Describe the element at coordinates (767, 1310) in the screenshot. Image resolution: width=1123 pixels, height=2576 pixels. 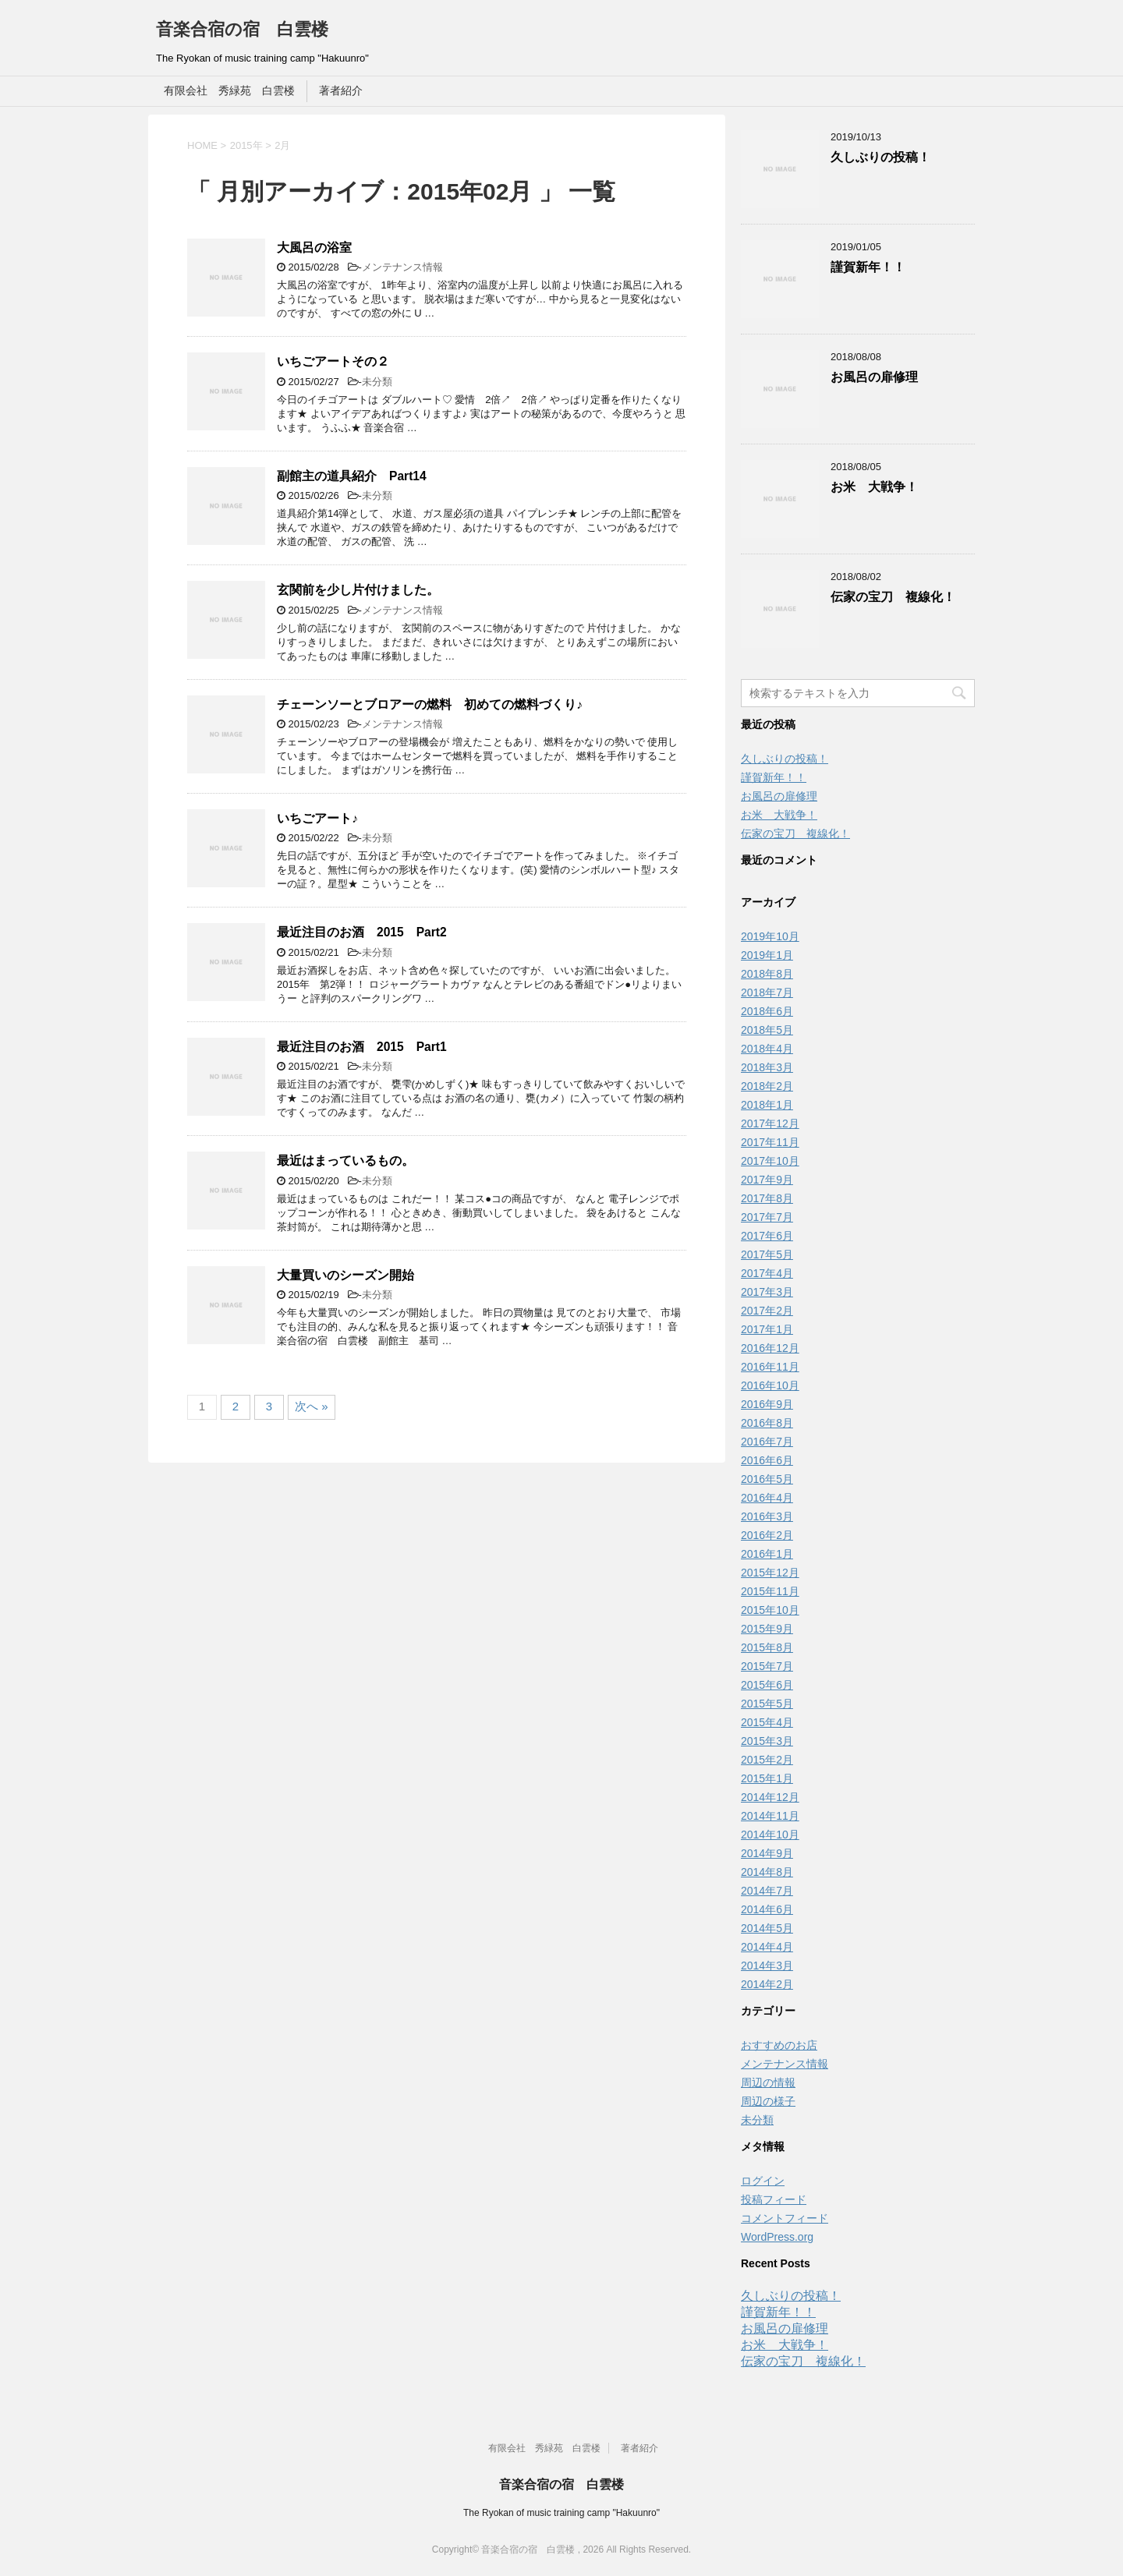
I see `2017年2月` at that location.